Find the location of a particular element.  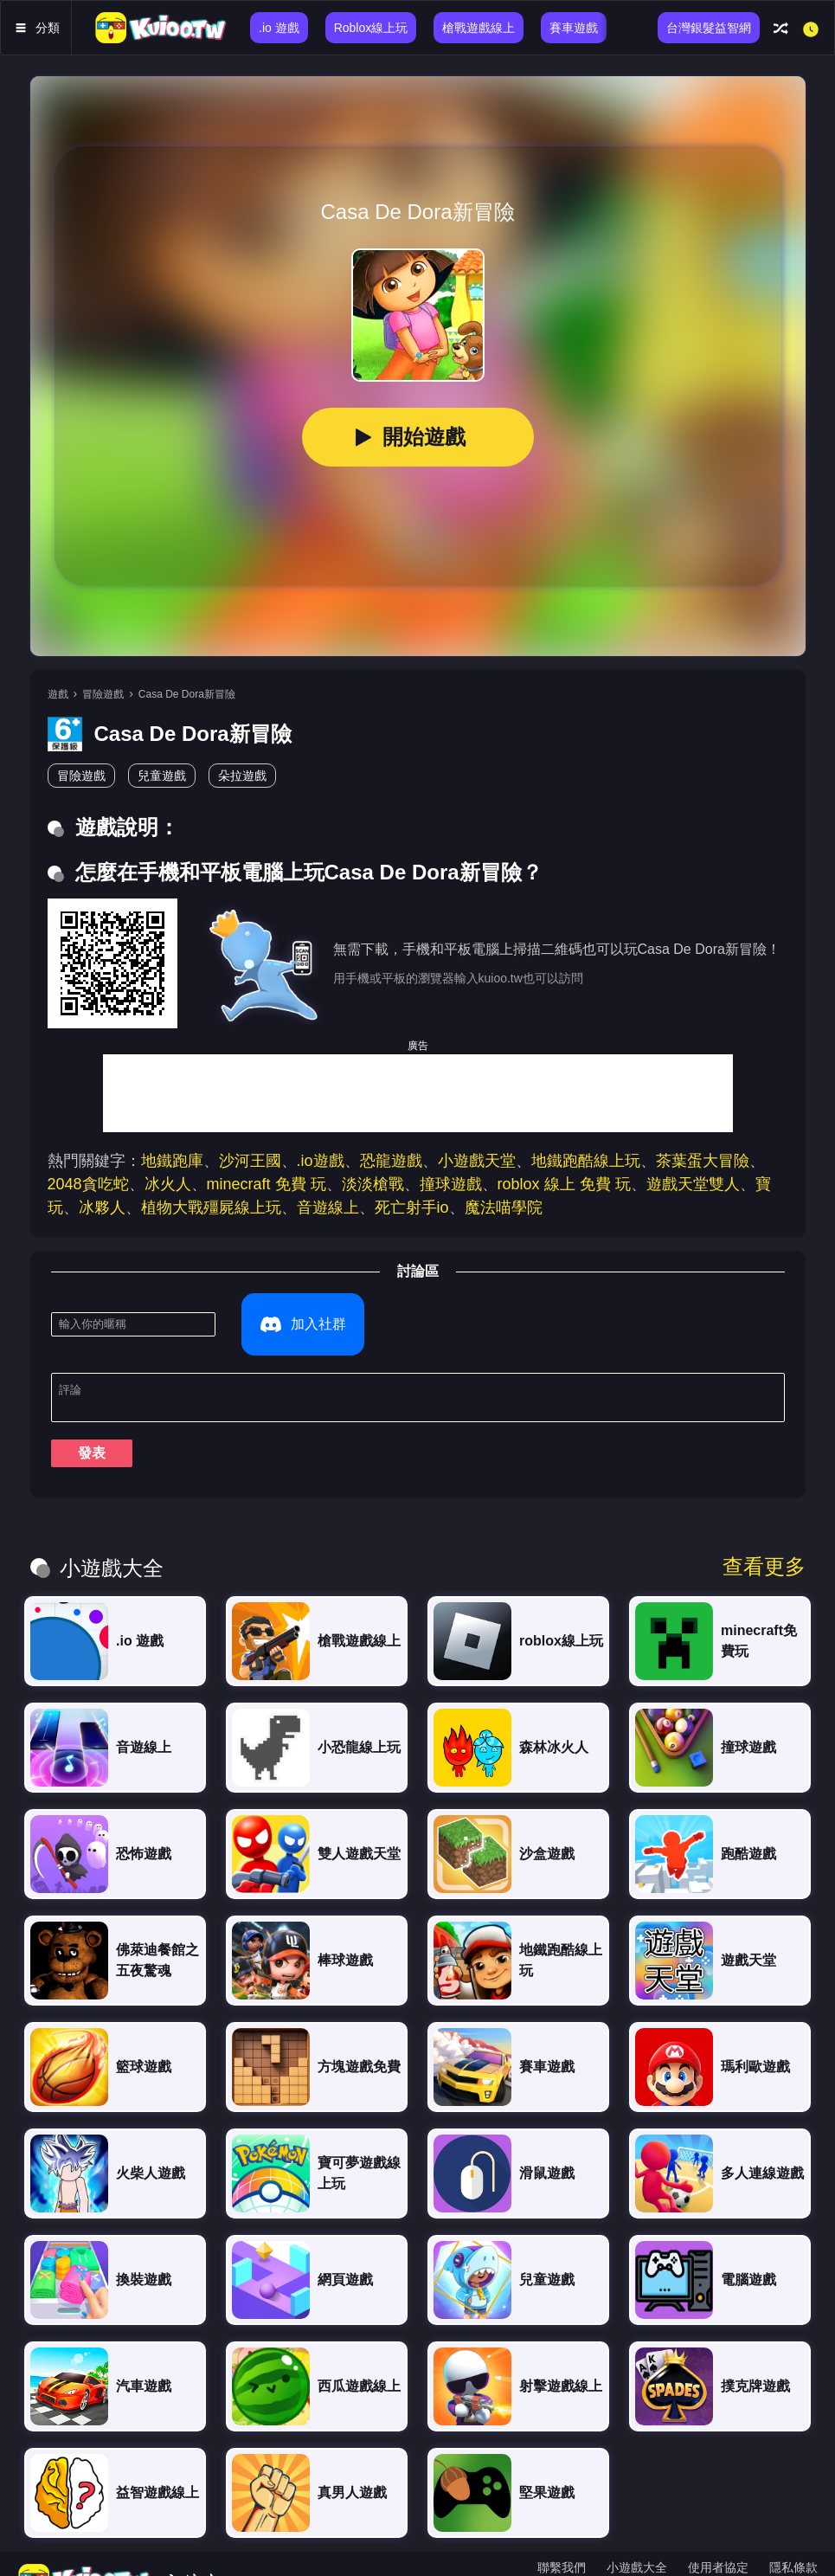

.io遊戲 is located at coordinates (320, 1160).